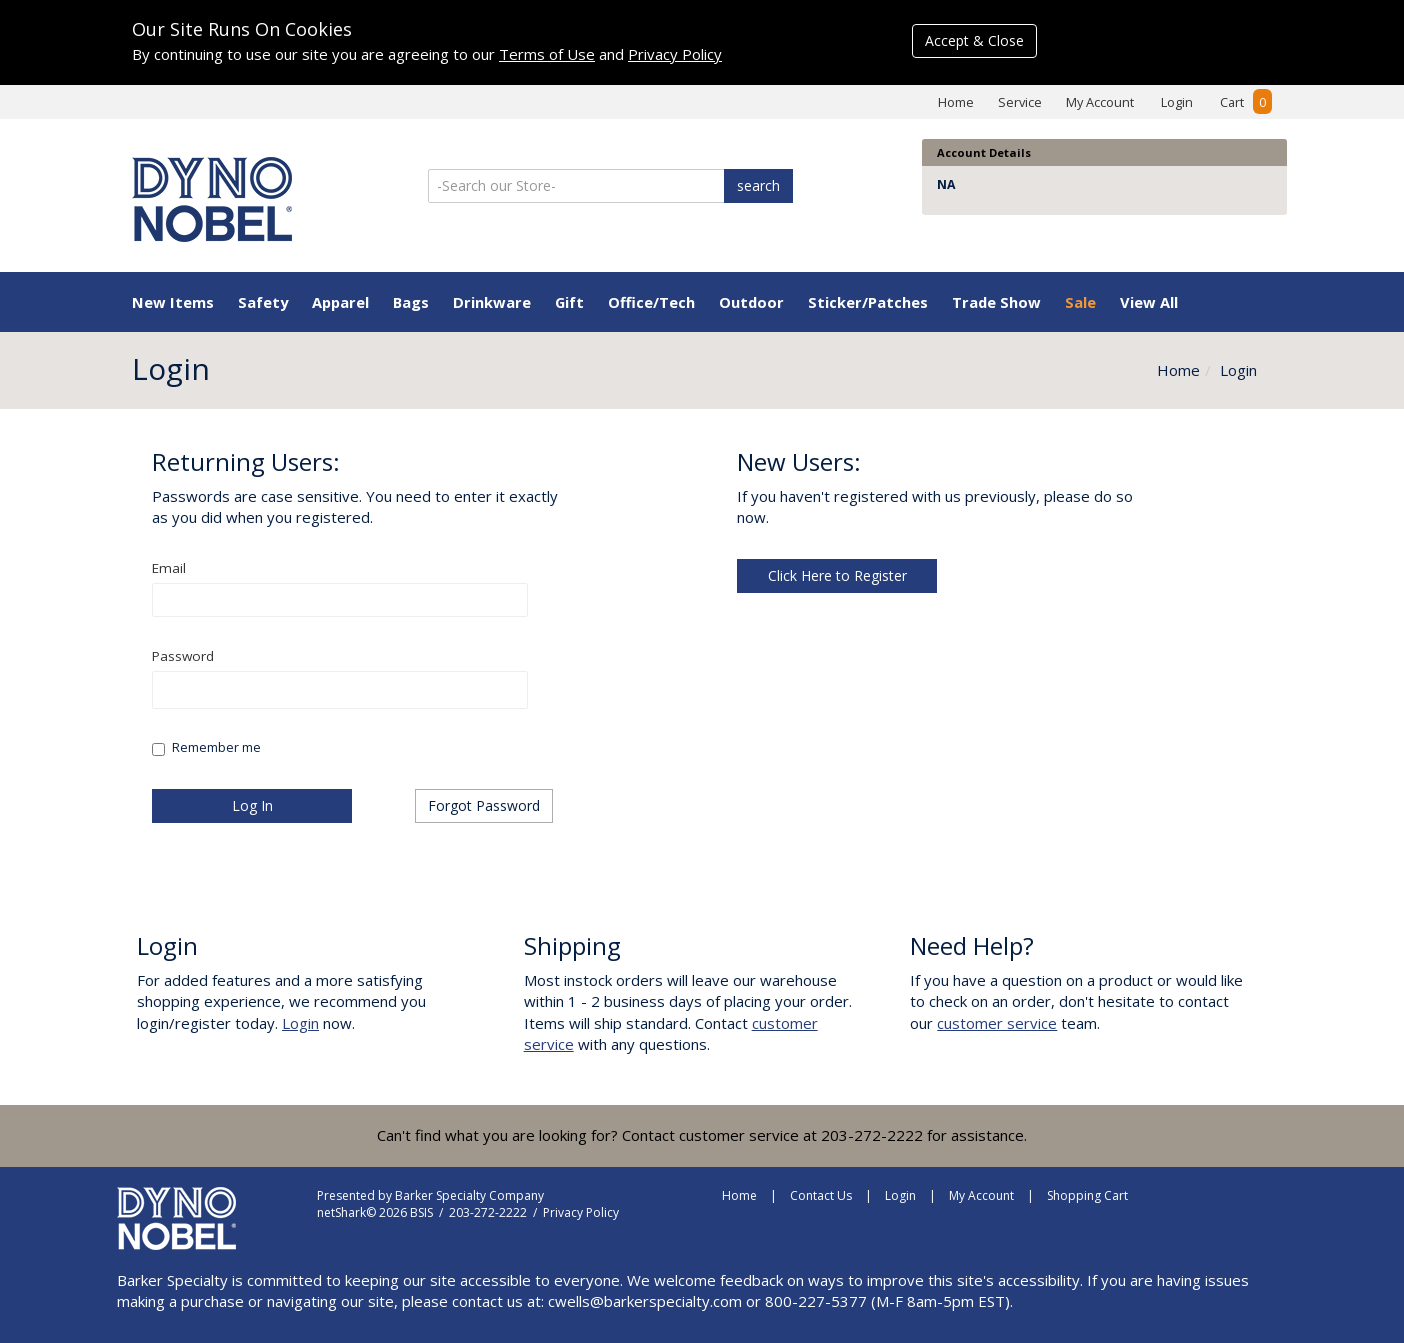  Describe the element at coordinates (340, 600) in the screenshot. I see `[textbox]` at that location.